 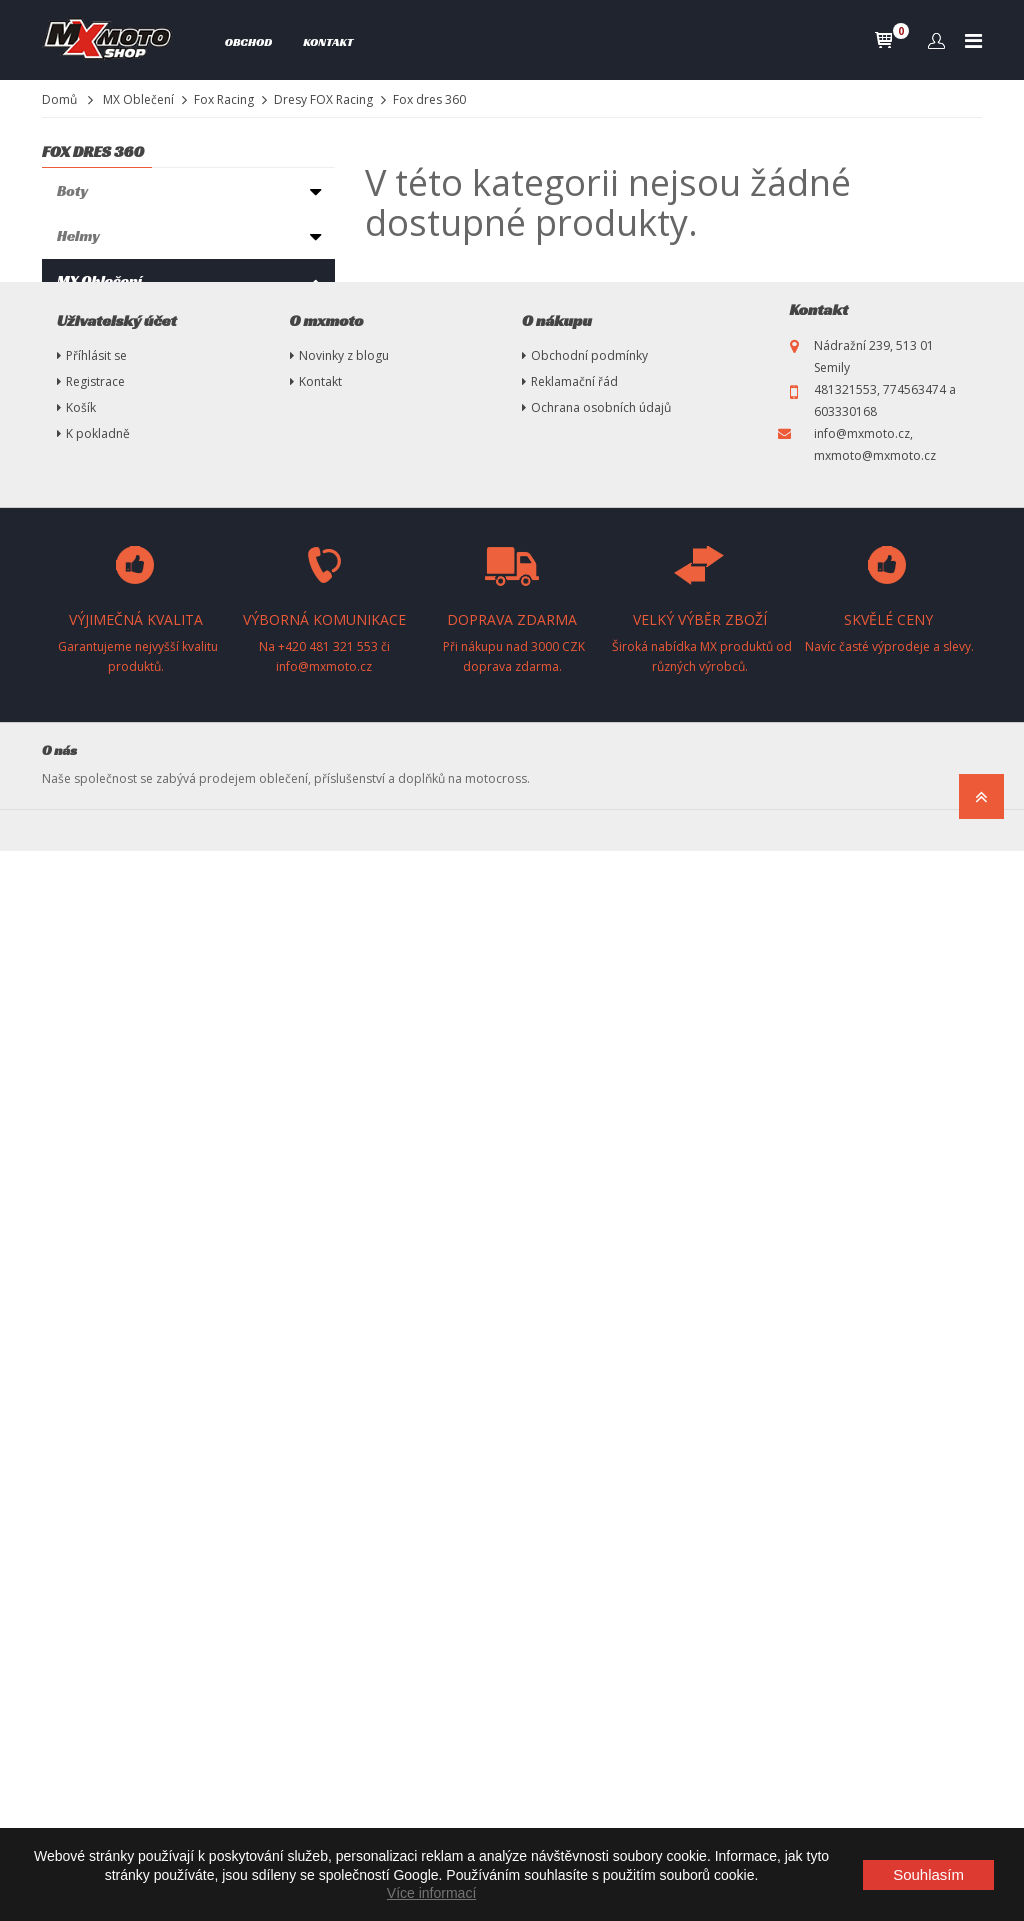 I want to click on Fly Racing, so click(x=92, y=607).